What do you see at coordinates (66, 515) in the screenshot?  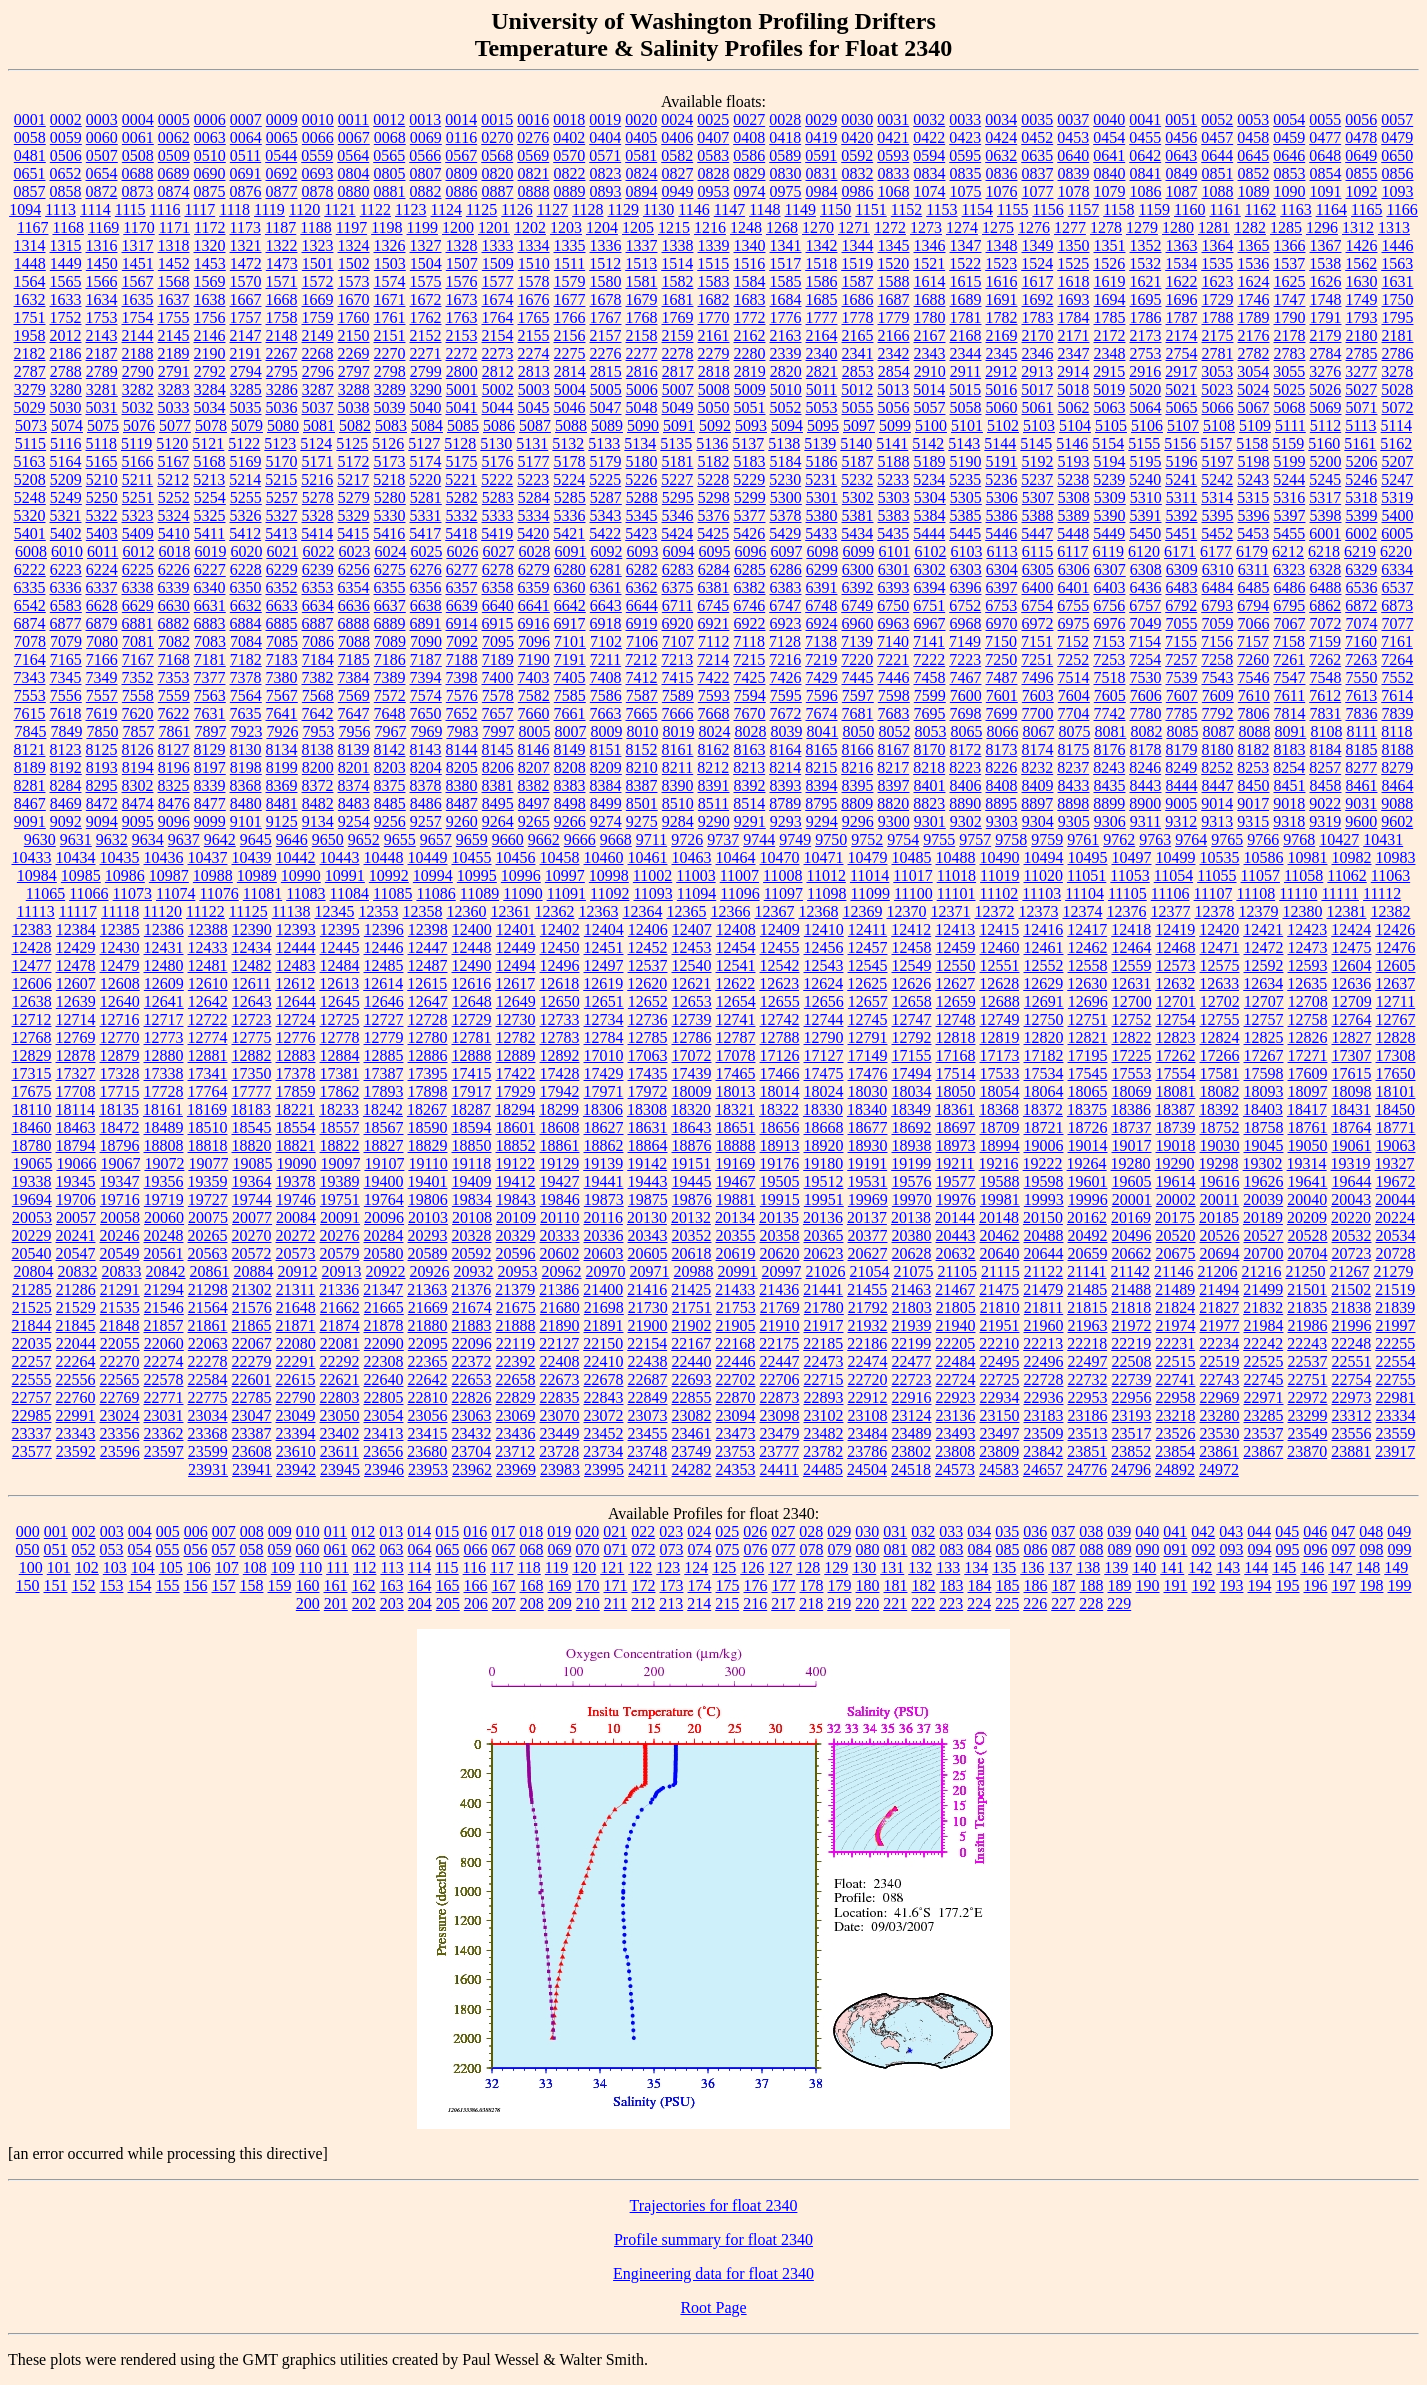 I see `5321` at bounding box center [66, 515].